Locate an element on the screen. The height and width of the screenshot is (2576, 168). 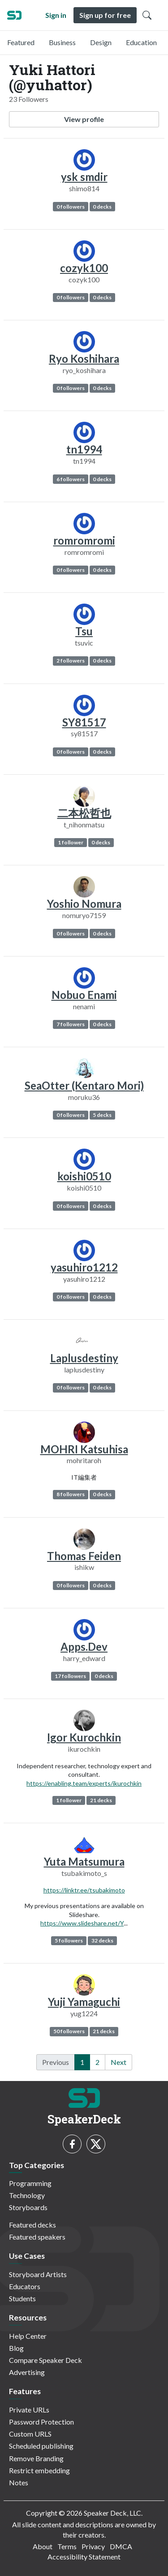
Terms is located at coordinates (67, 2546).